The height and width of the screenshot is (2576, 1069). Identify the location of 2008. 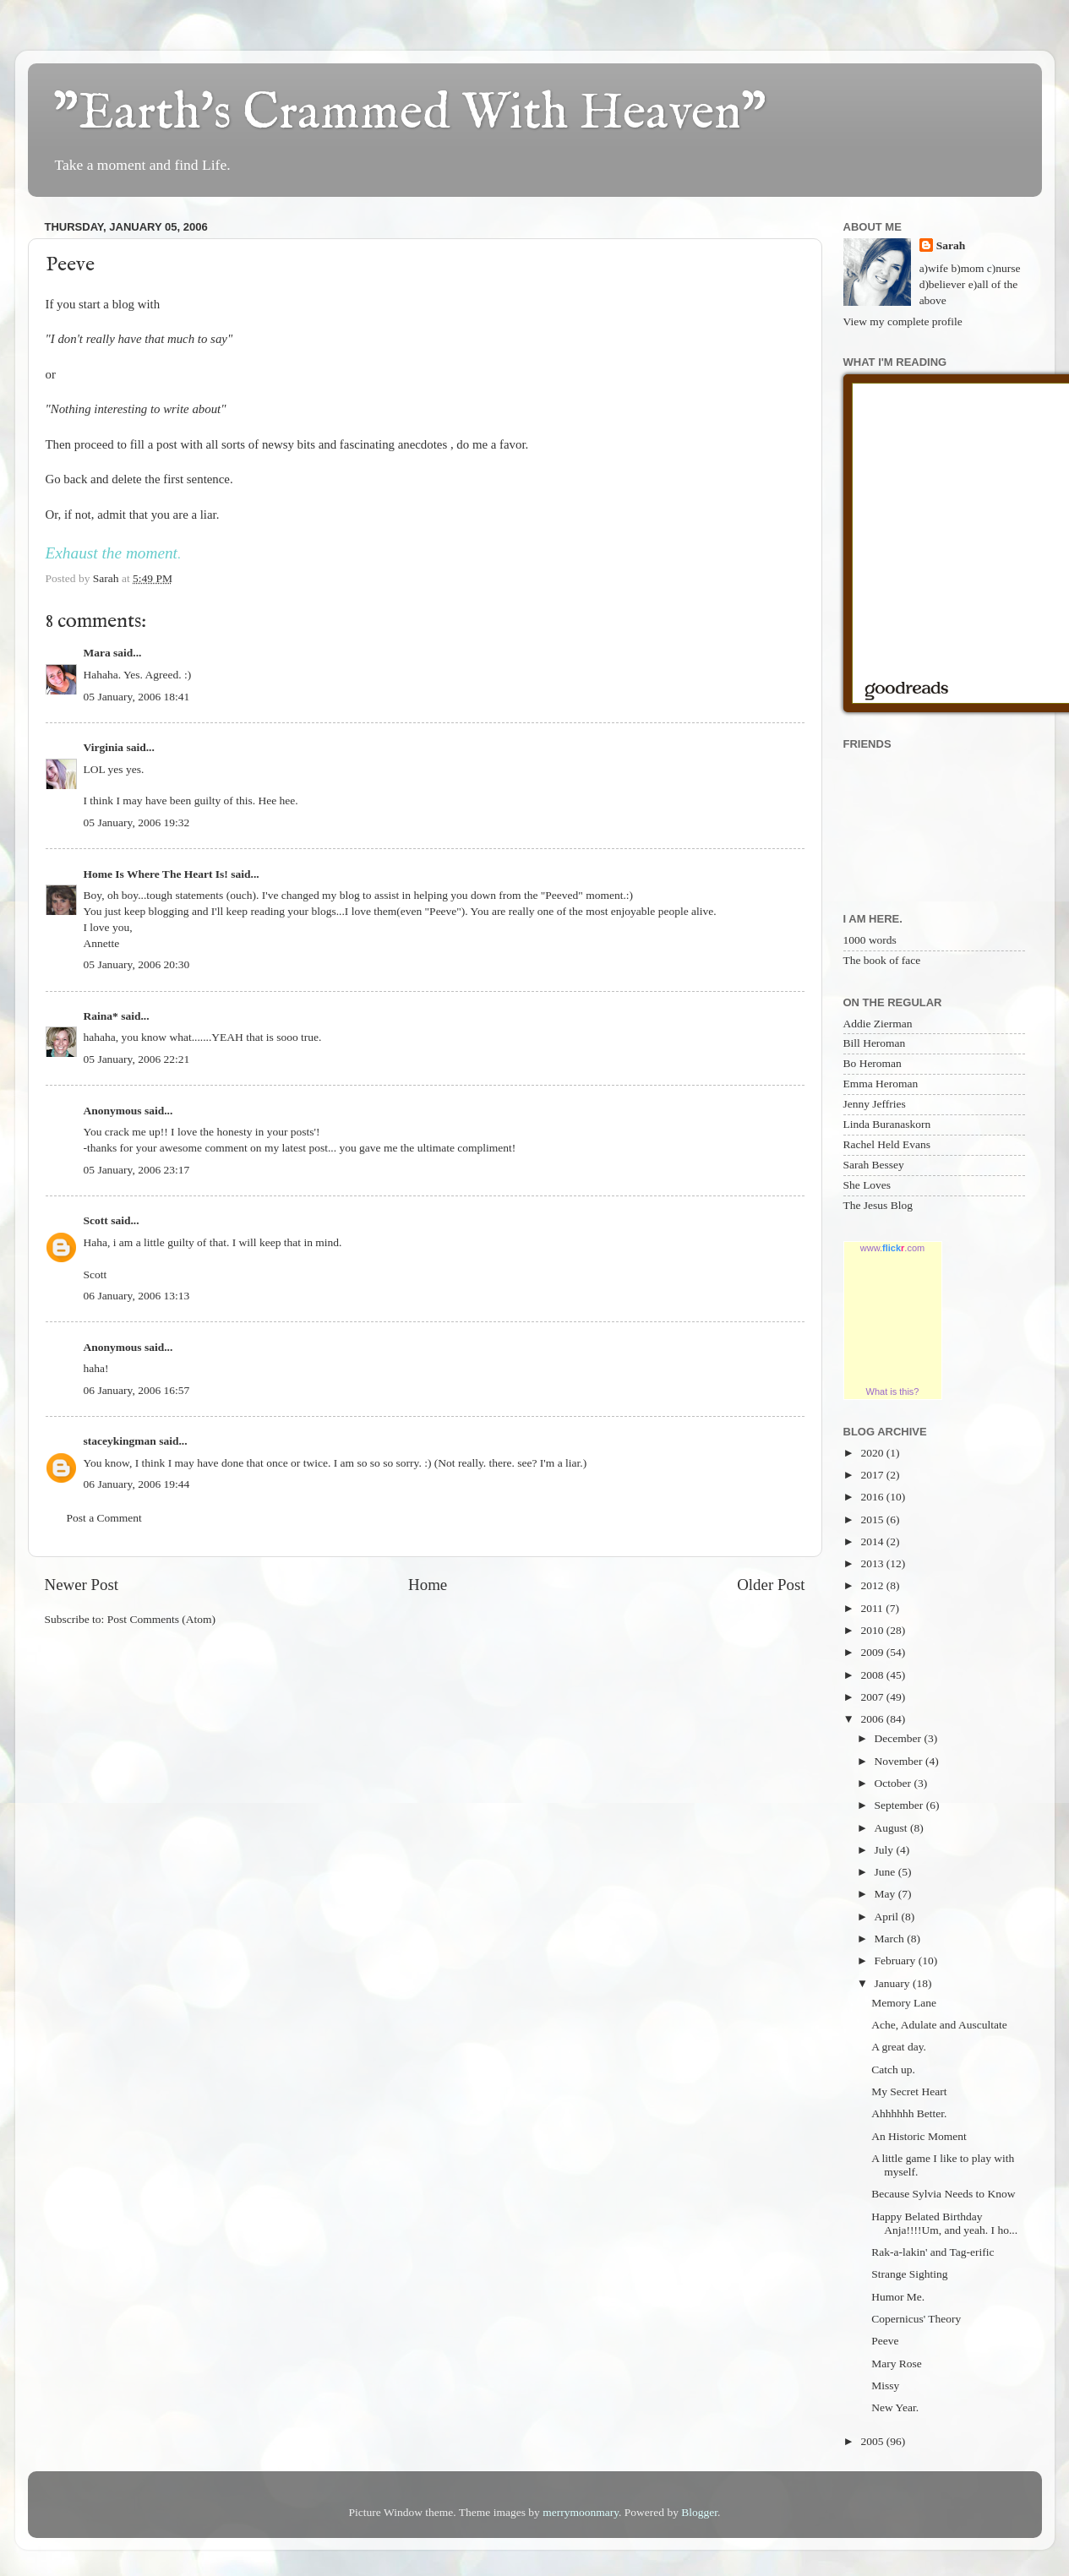
(873, 1675).